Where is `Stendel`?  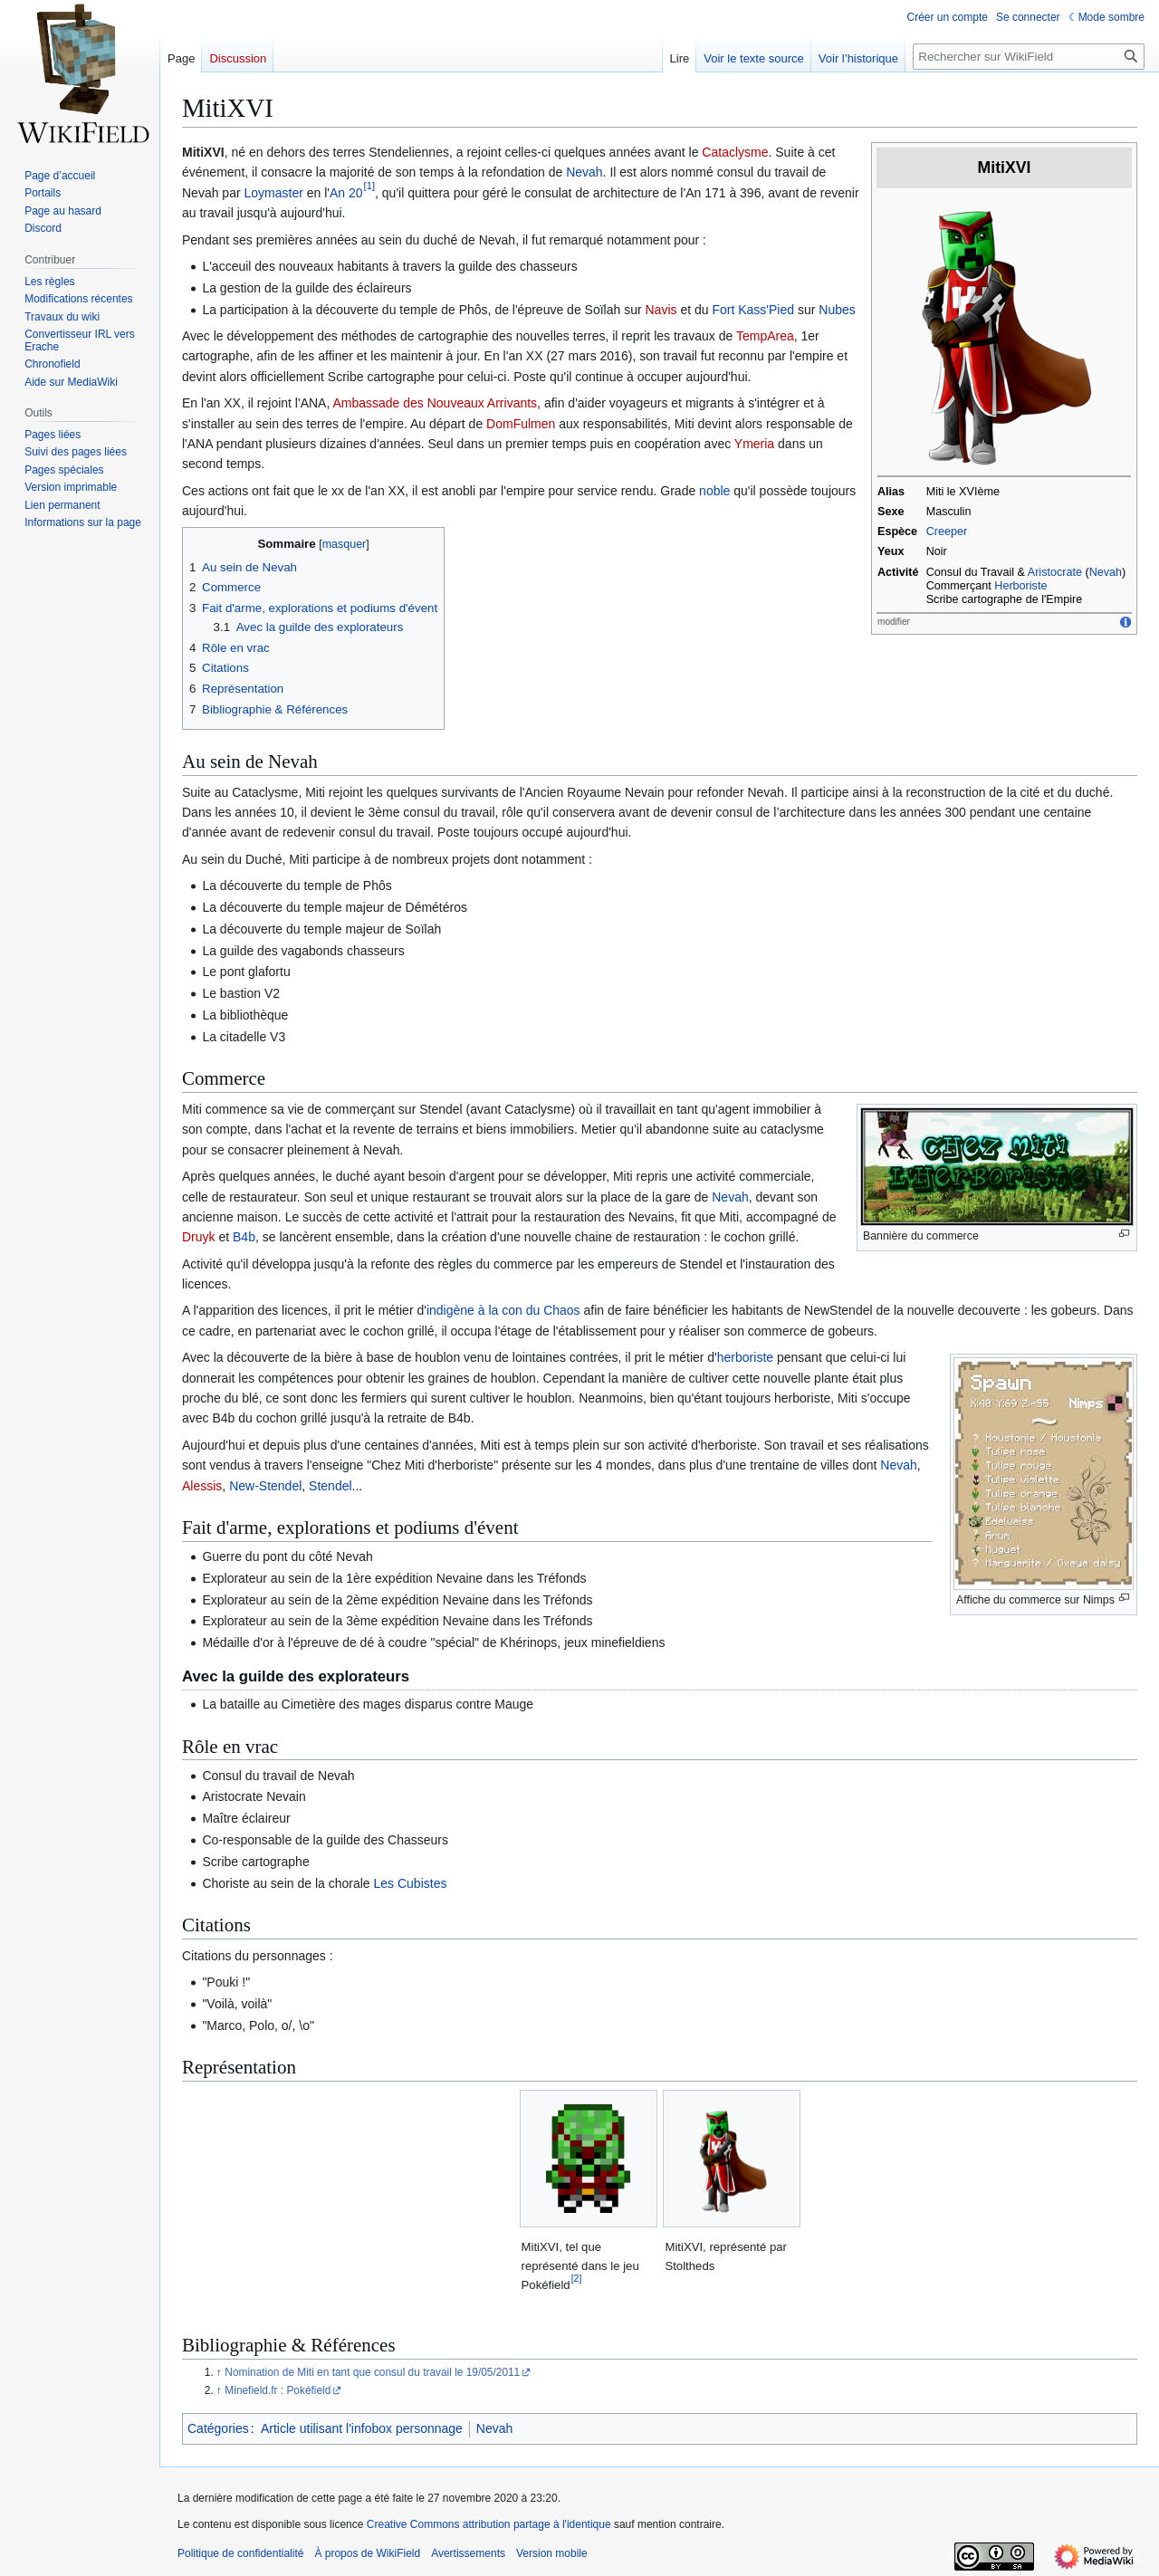
Stendel is located at coordinates (330, 1486).